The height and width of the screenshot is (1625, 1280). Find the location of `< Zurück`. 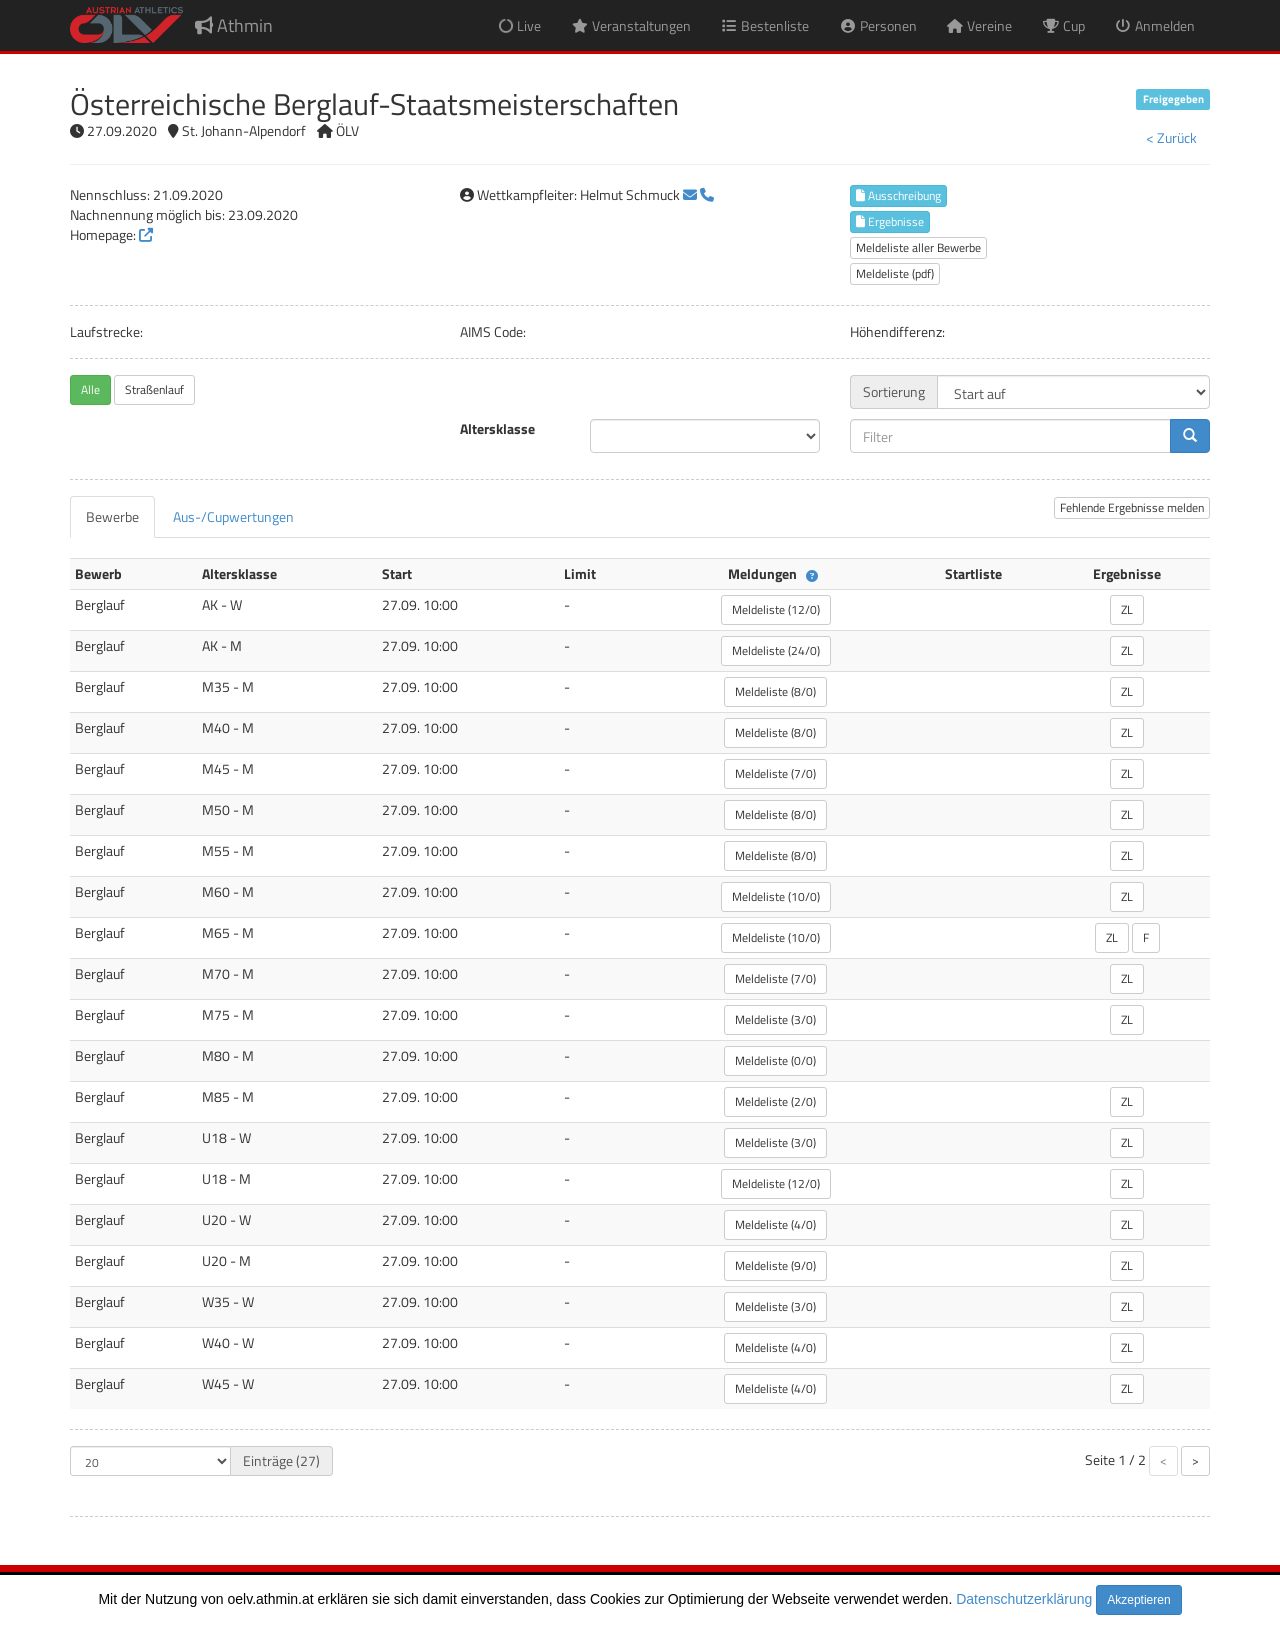

< Zurück is located at coordinates (1171, 137).